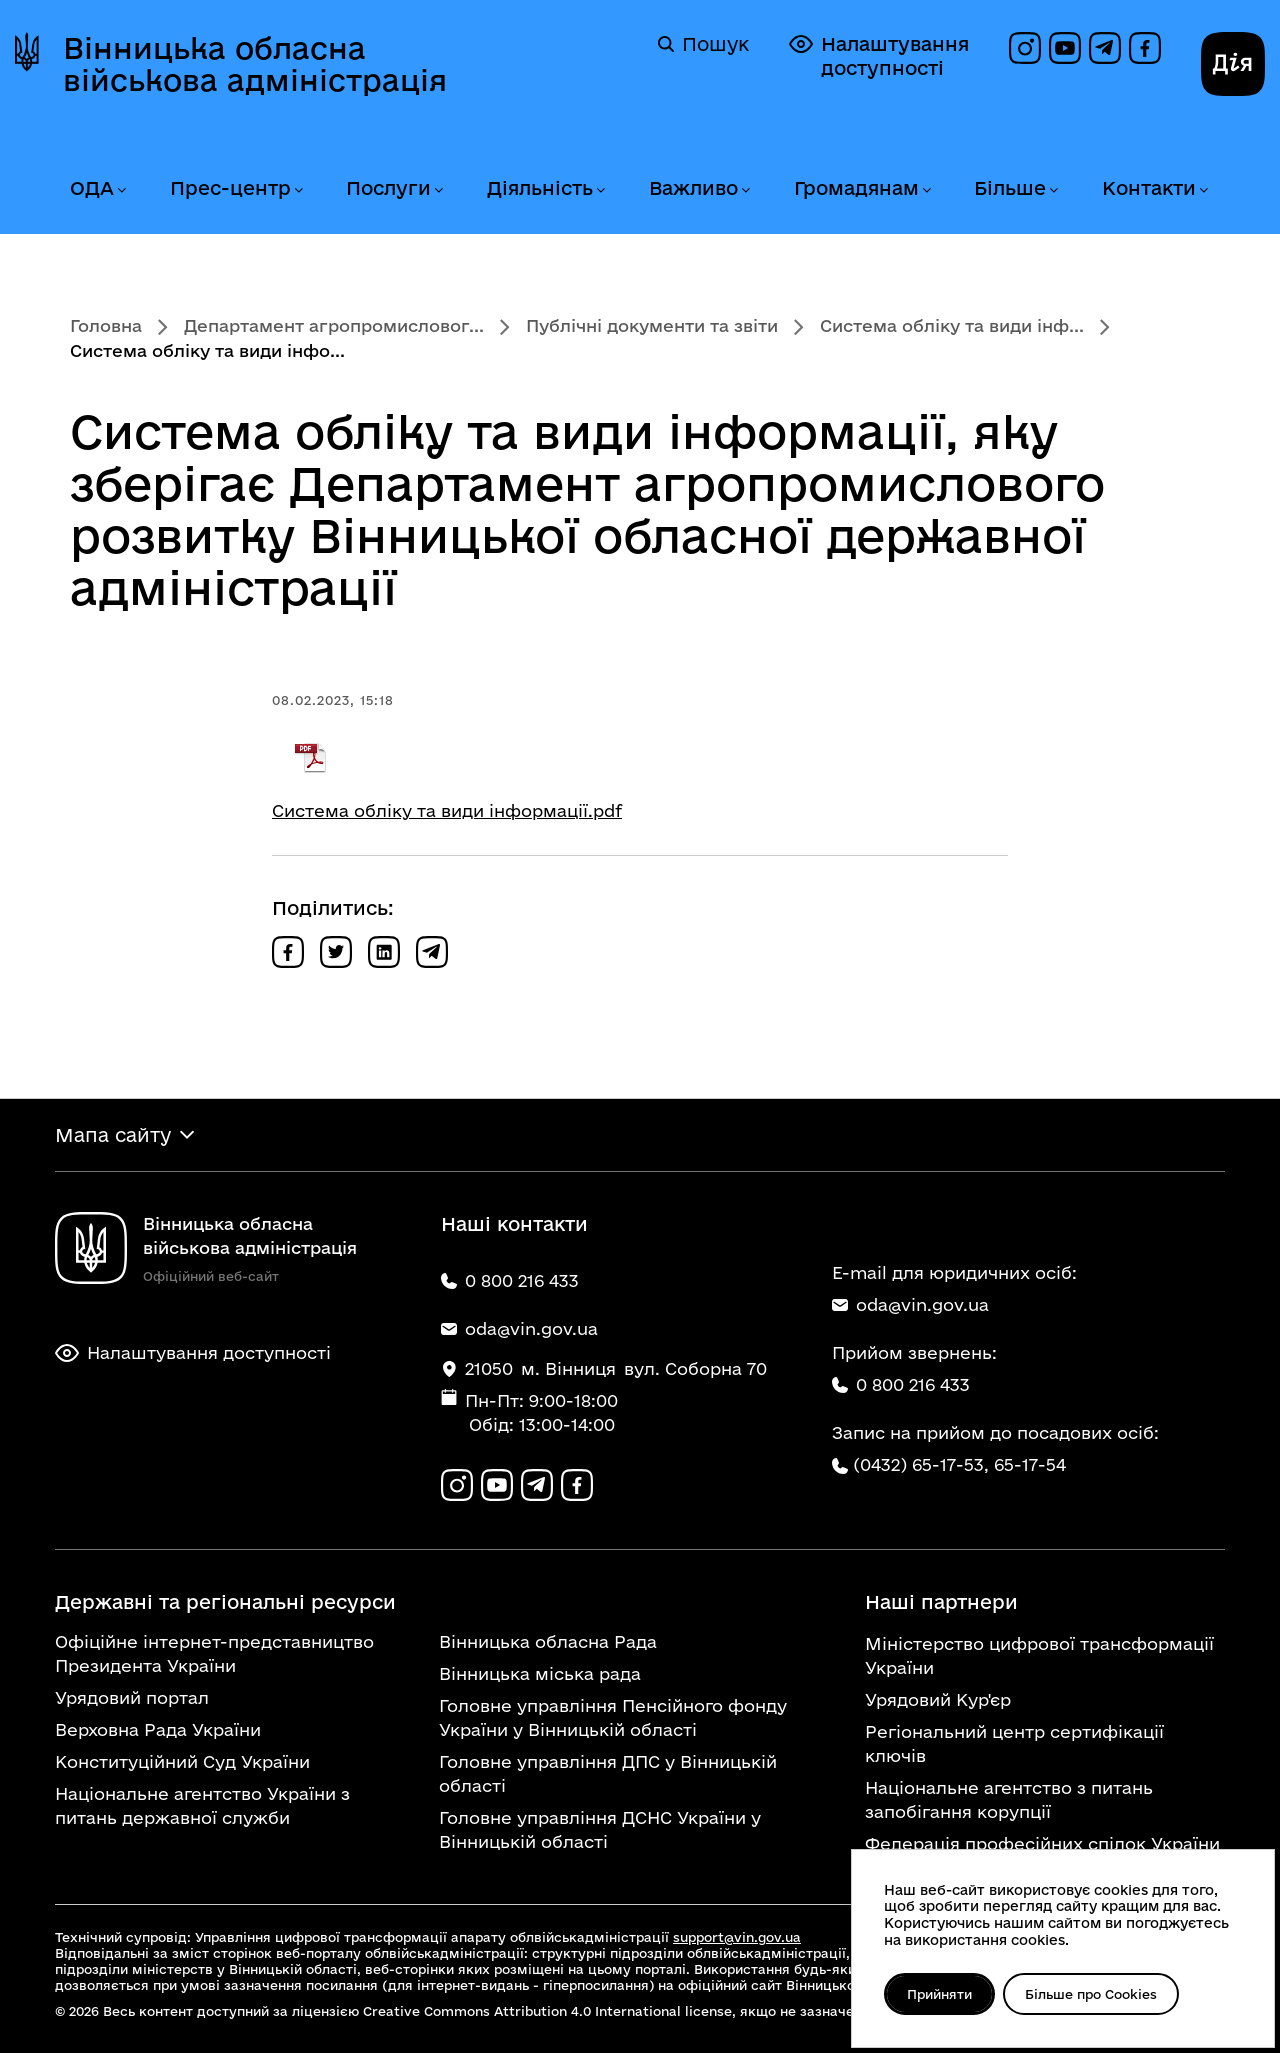  What do you see at coordinates (879, 55) in the screenshot?
I see `Налаштування доступності` at bounding box center [879, 55].